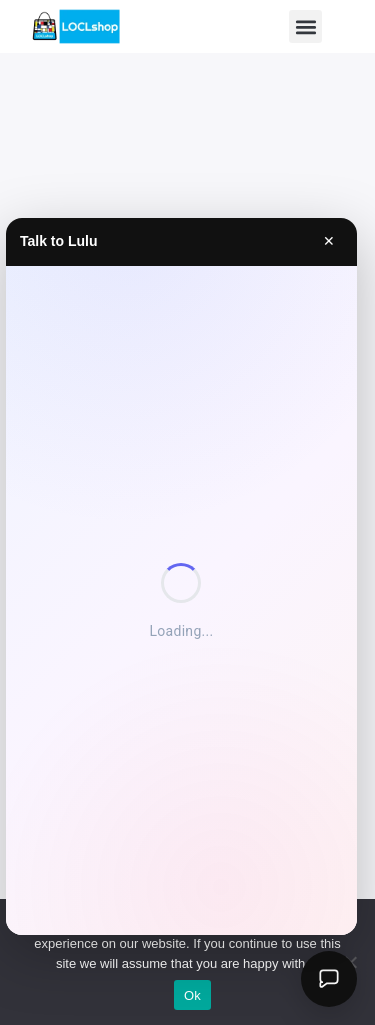 This screenshot has height=1025, width=375. What do you see at coordinates (329, 241) in the screenshot?
I see `✕ [Close]` at bounding box center [329, 241].